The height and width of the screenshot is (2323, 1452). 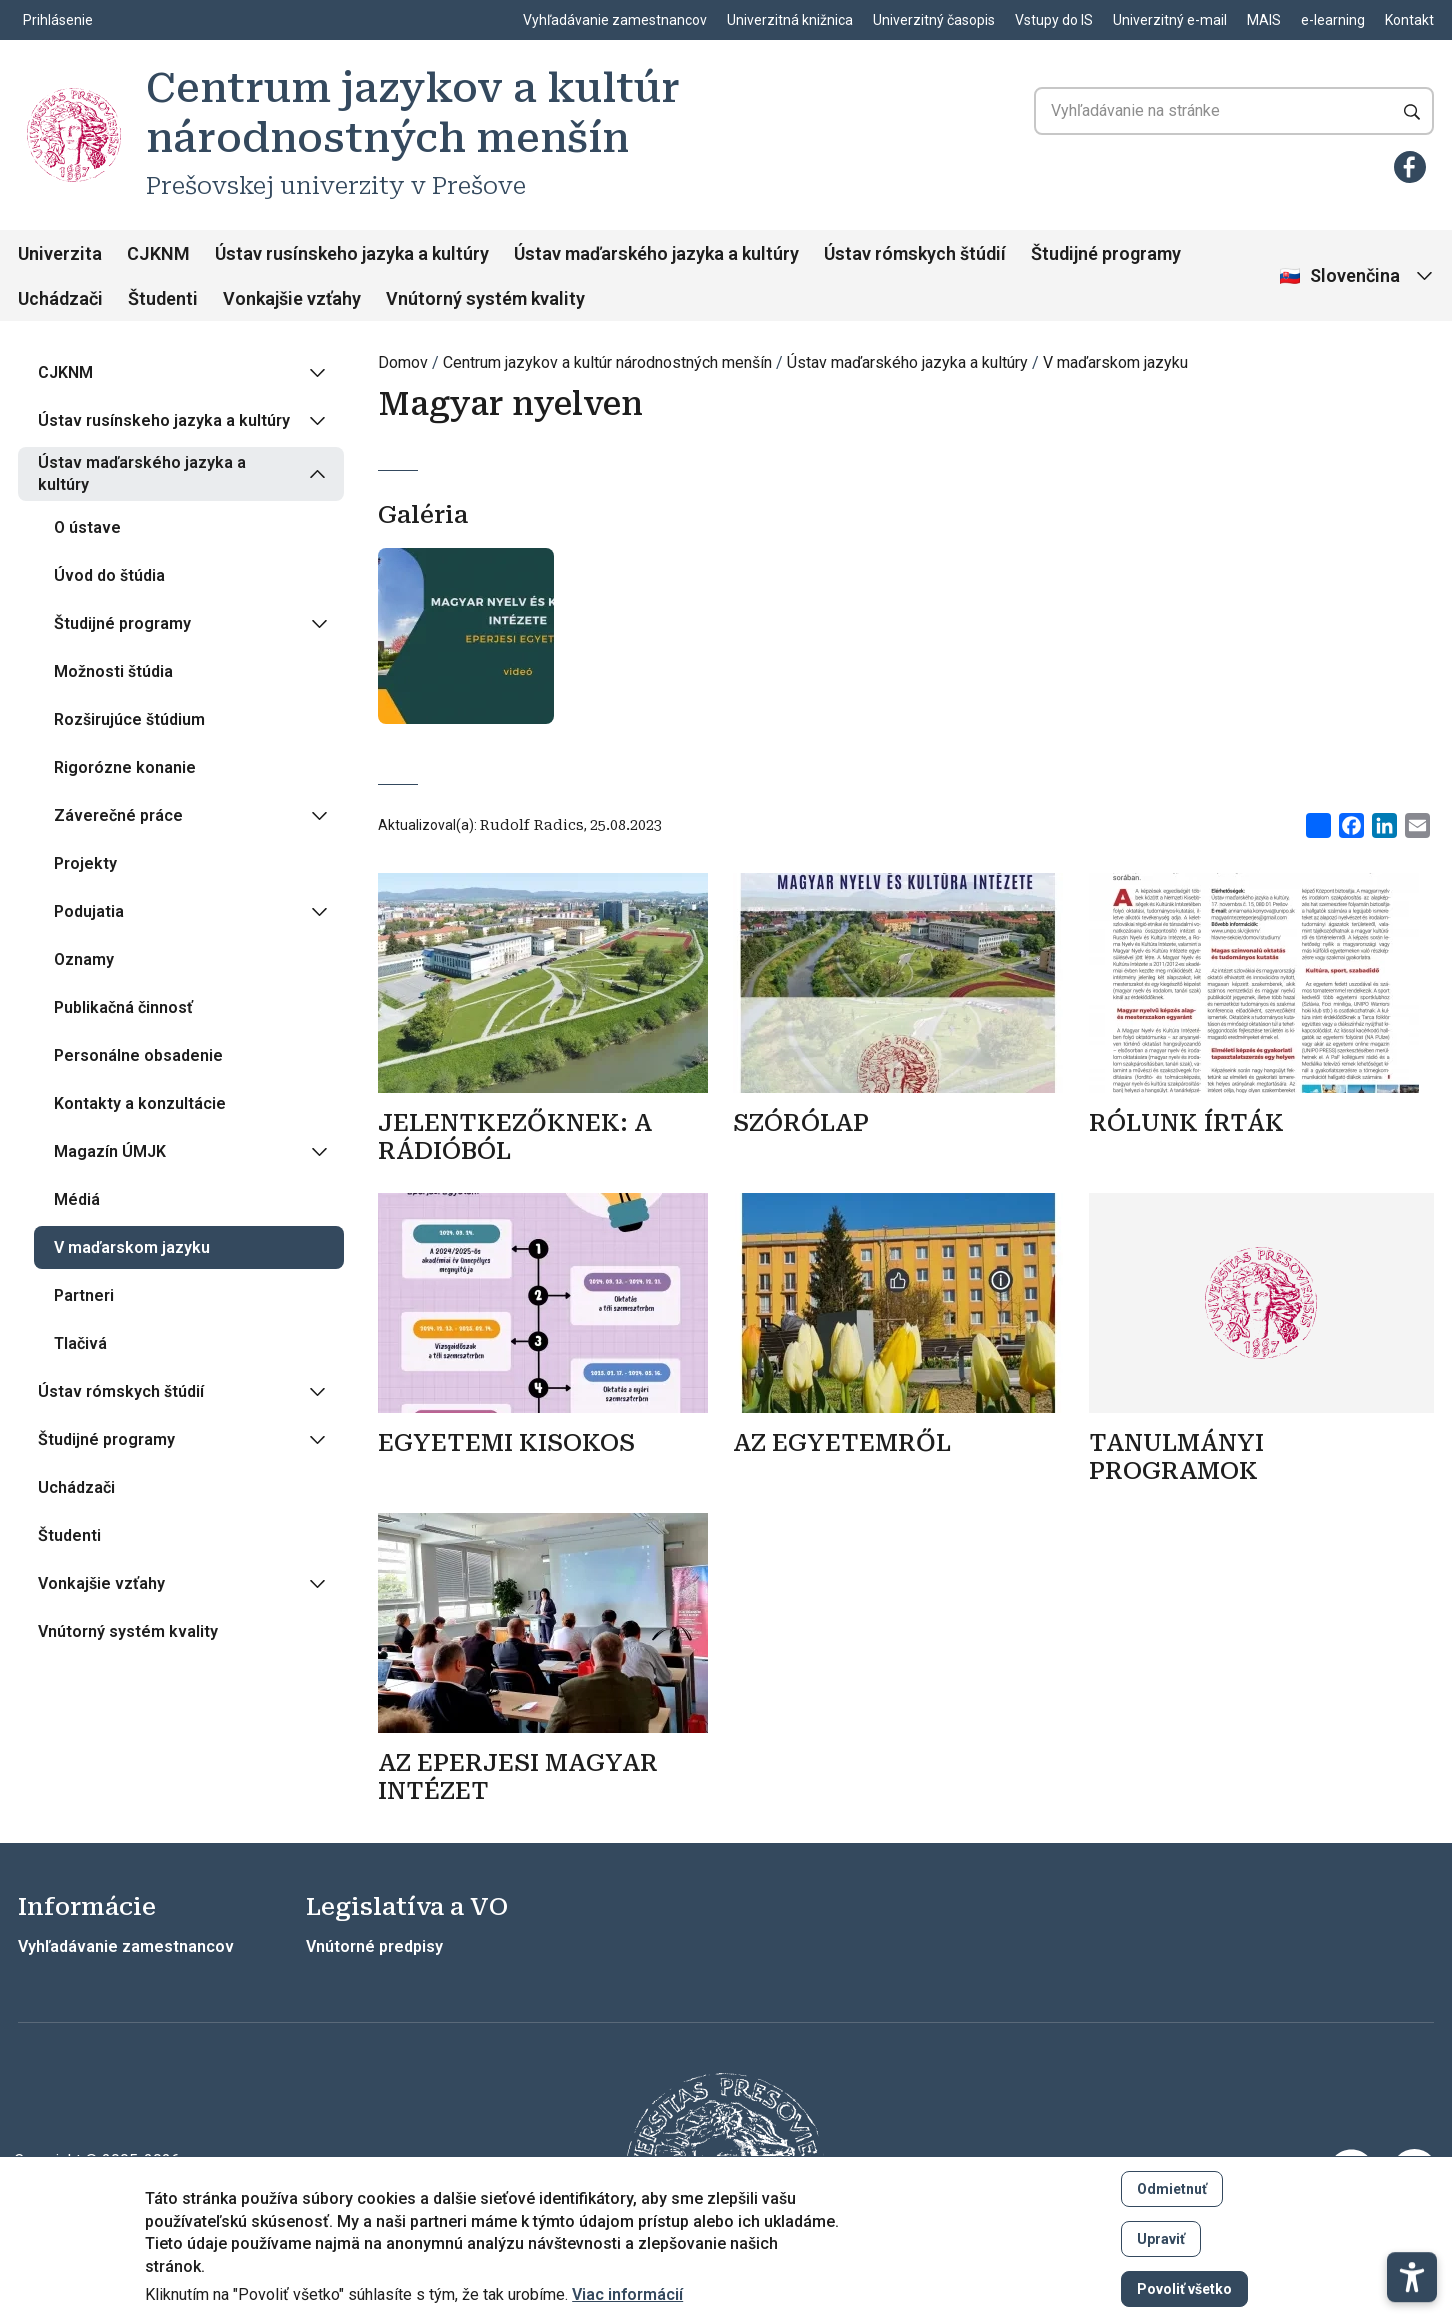 What do you see at coordinates (466, 644) in the screenshot?
I see `[Otvoriť v galérii]` at bounding box center [466, 644].